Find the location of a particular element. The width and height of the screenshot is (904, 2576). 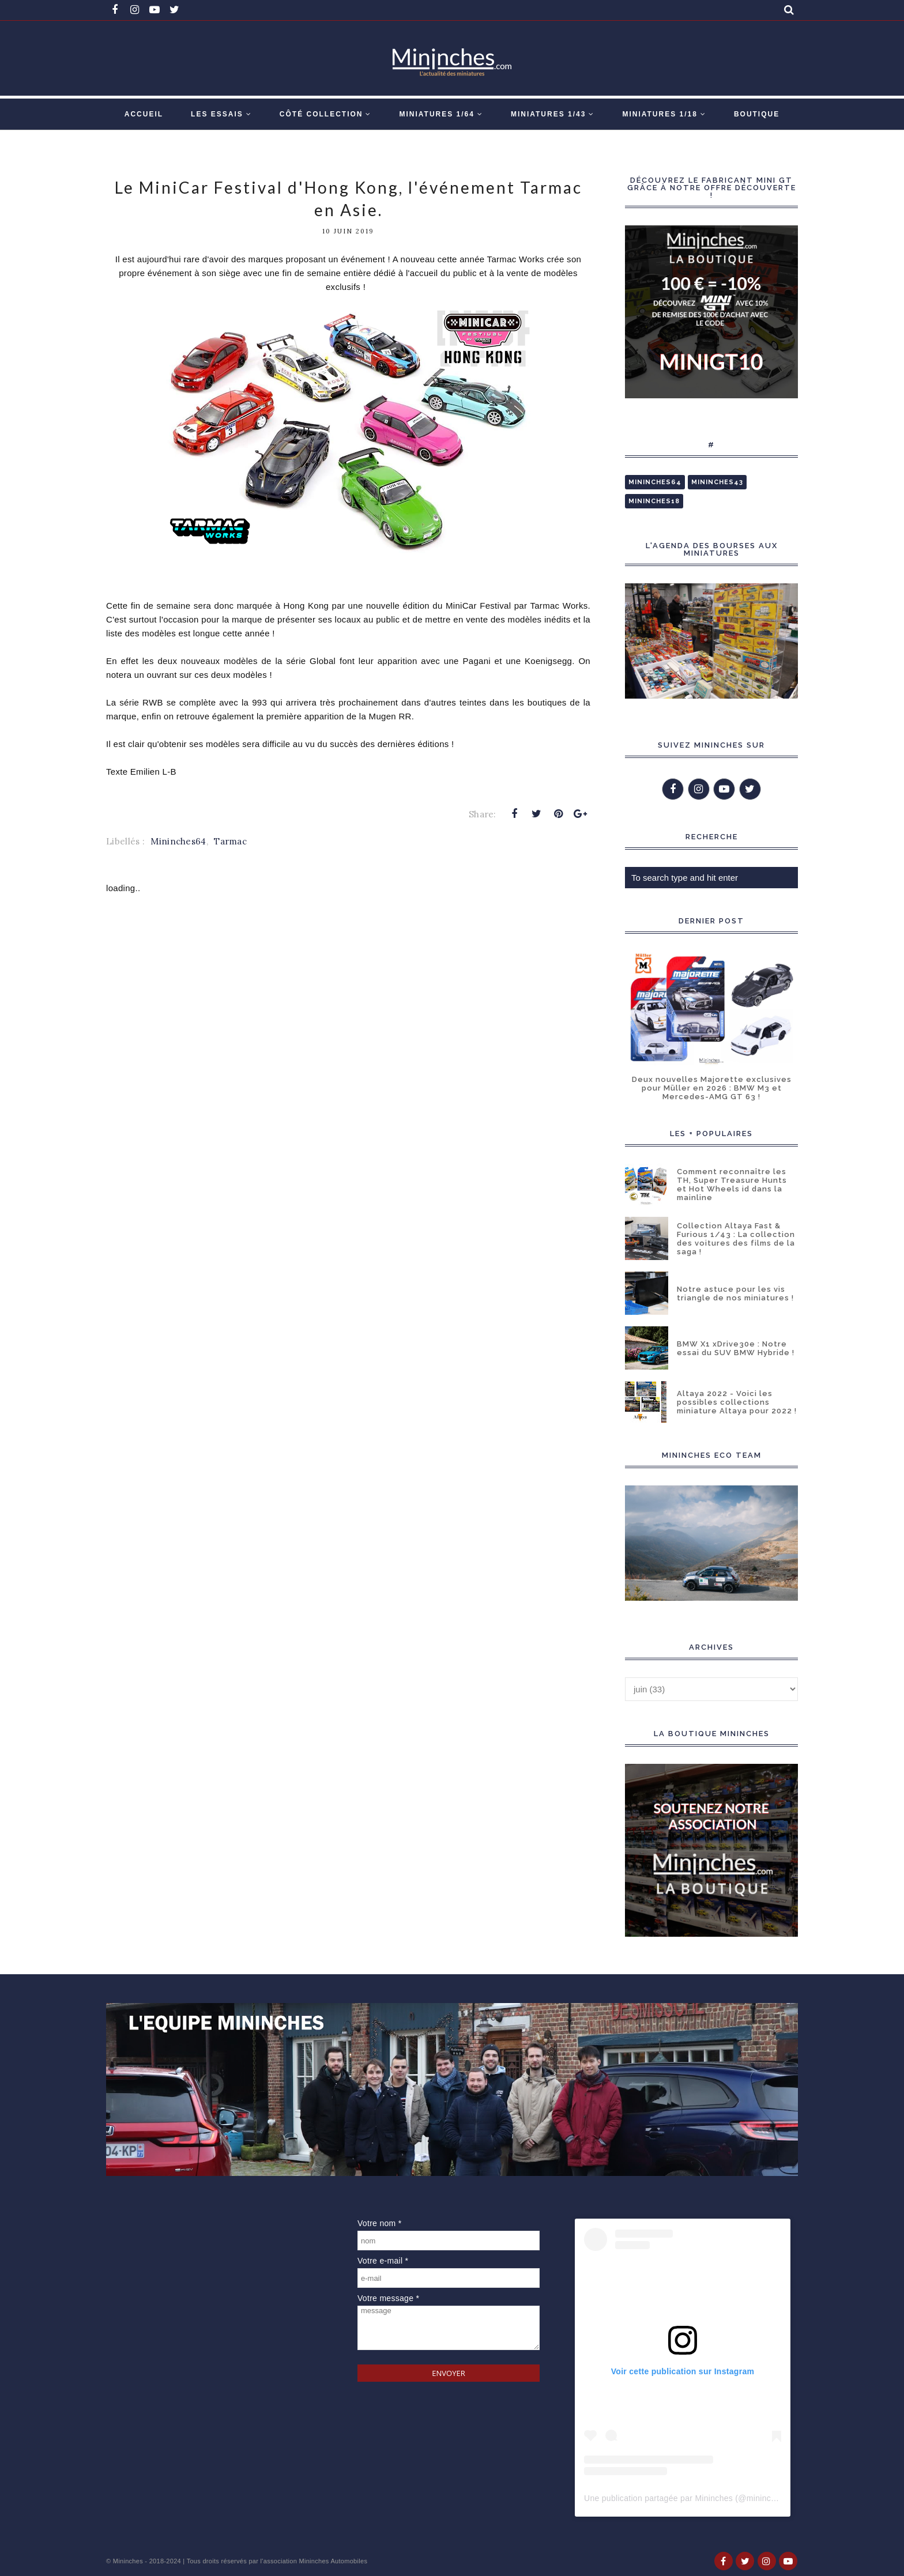

Mininches64 is located at coordinates (178, 841).